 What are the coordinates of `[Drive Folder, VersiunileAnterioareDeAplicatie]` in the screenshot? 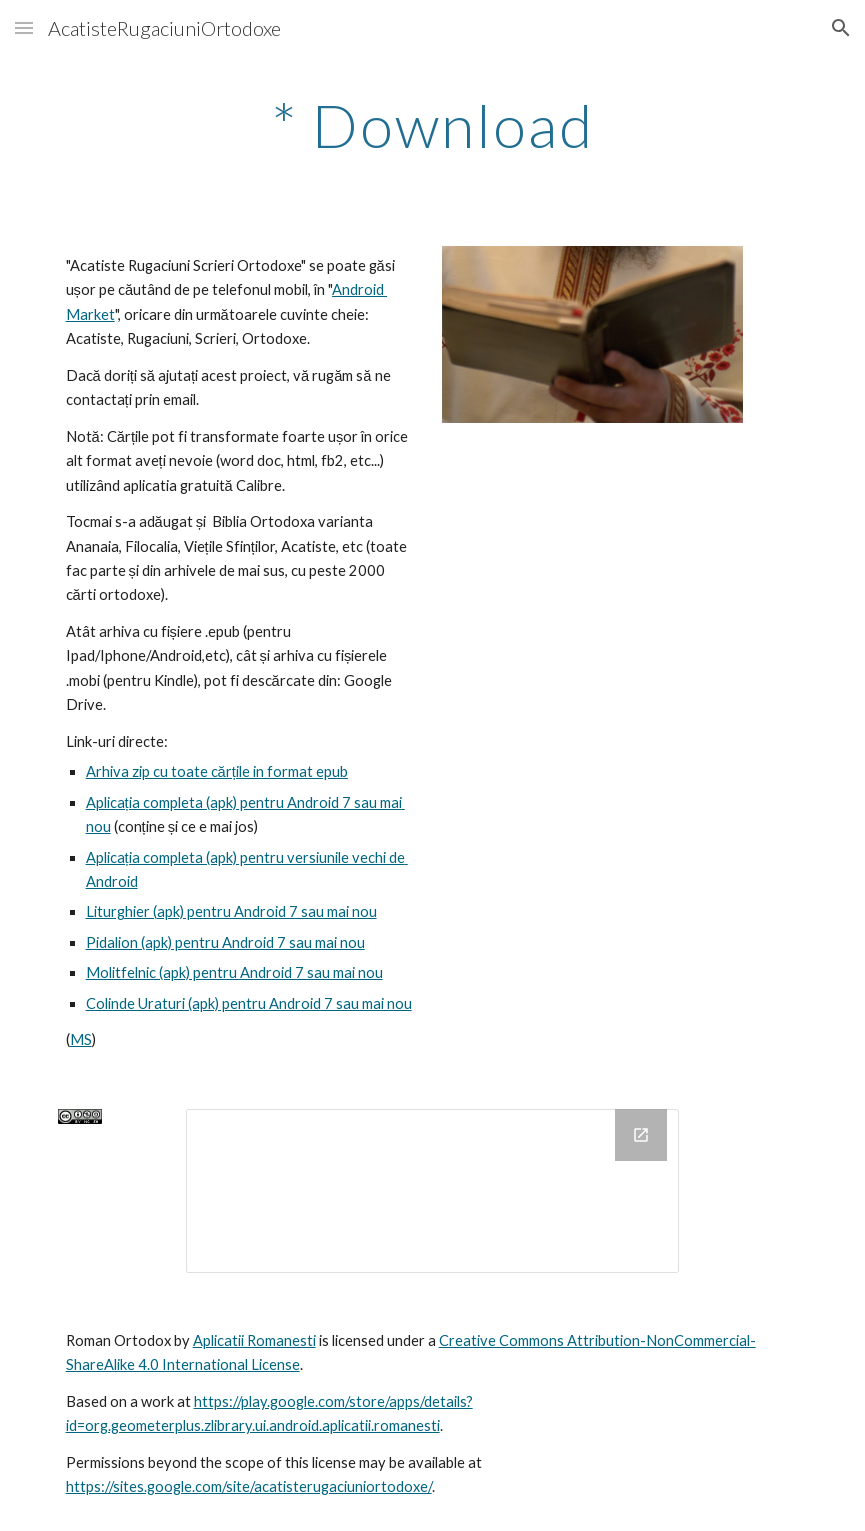 It's located at (432, 1191).